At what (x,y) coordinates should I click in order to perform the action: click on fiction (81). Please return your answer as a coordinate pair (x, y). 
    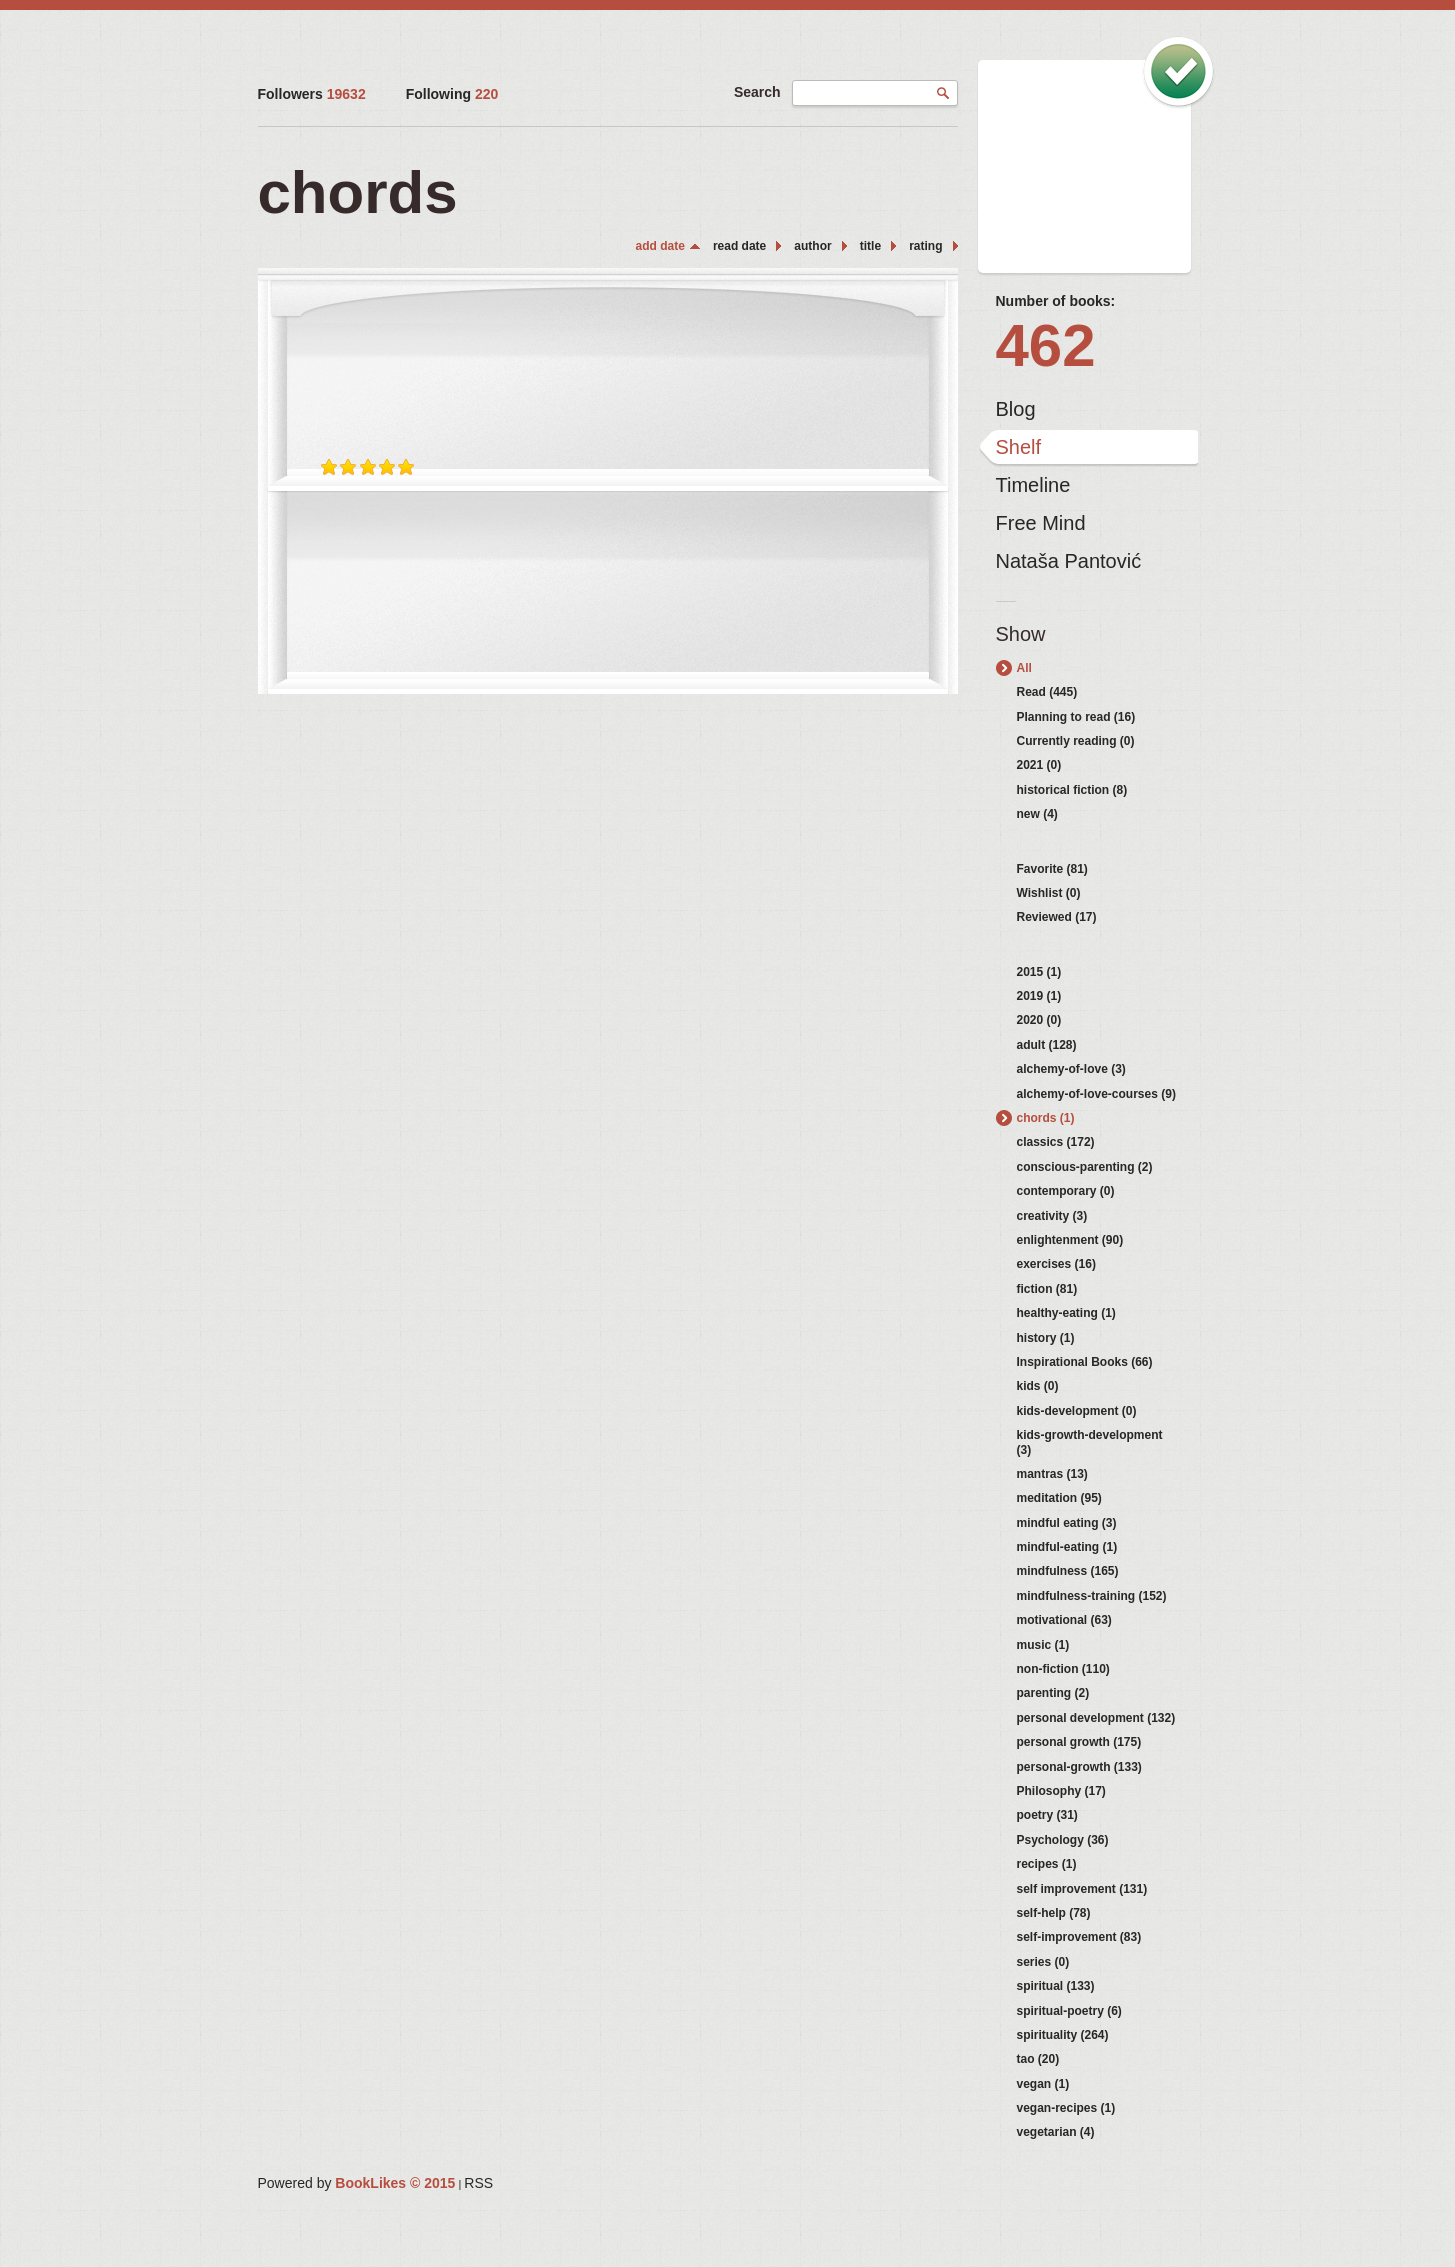
    Looking at the image, I should click on (1047, 1289).